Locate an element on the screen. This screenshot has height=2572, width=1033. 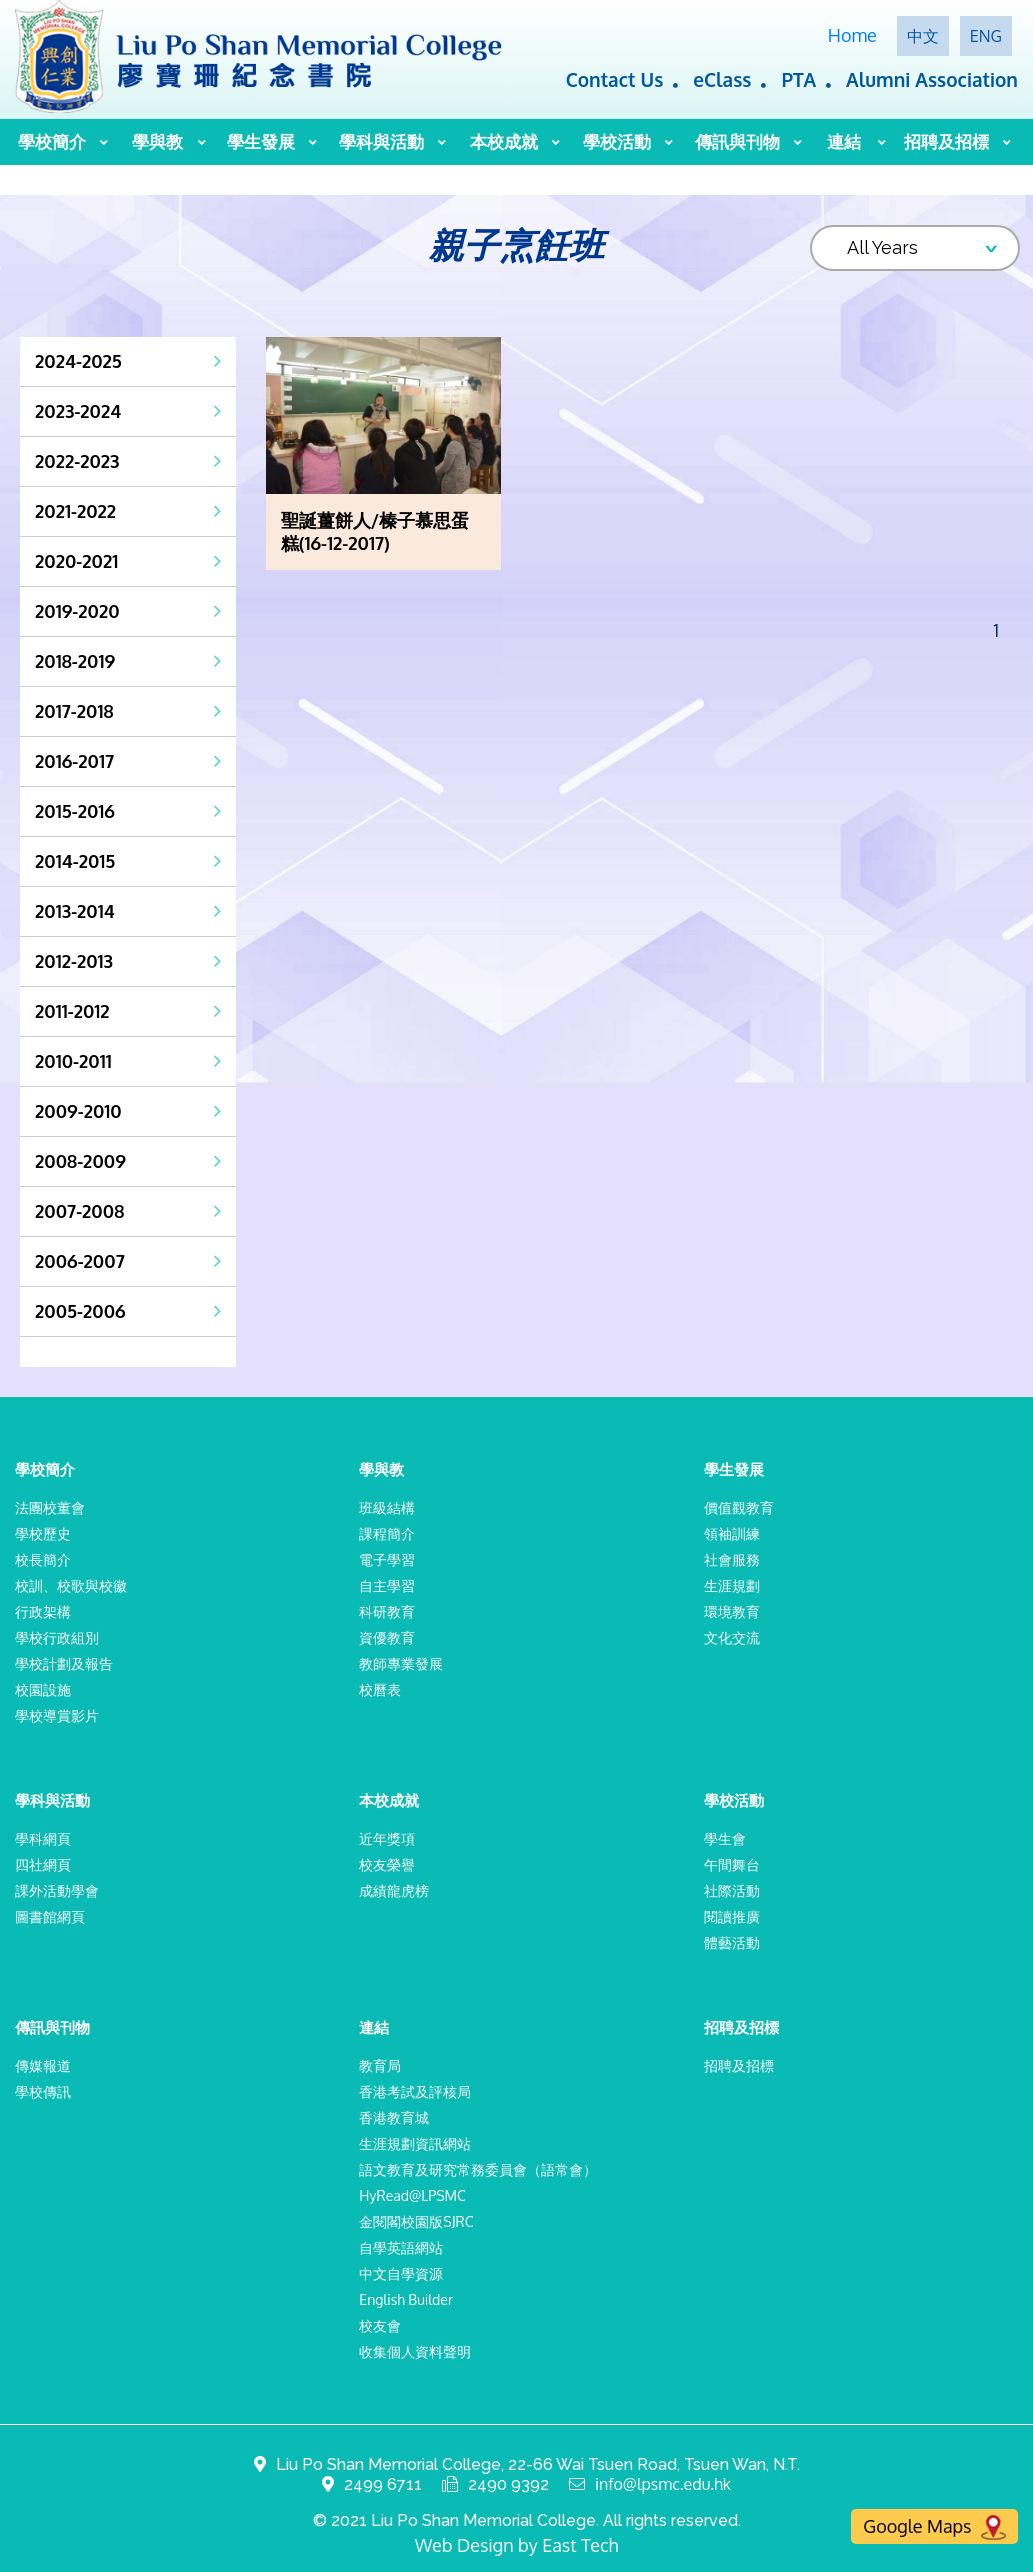
學校行政組別 is located at coordinates (57, 1637).